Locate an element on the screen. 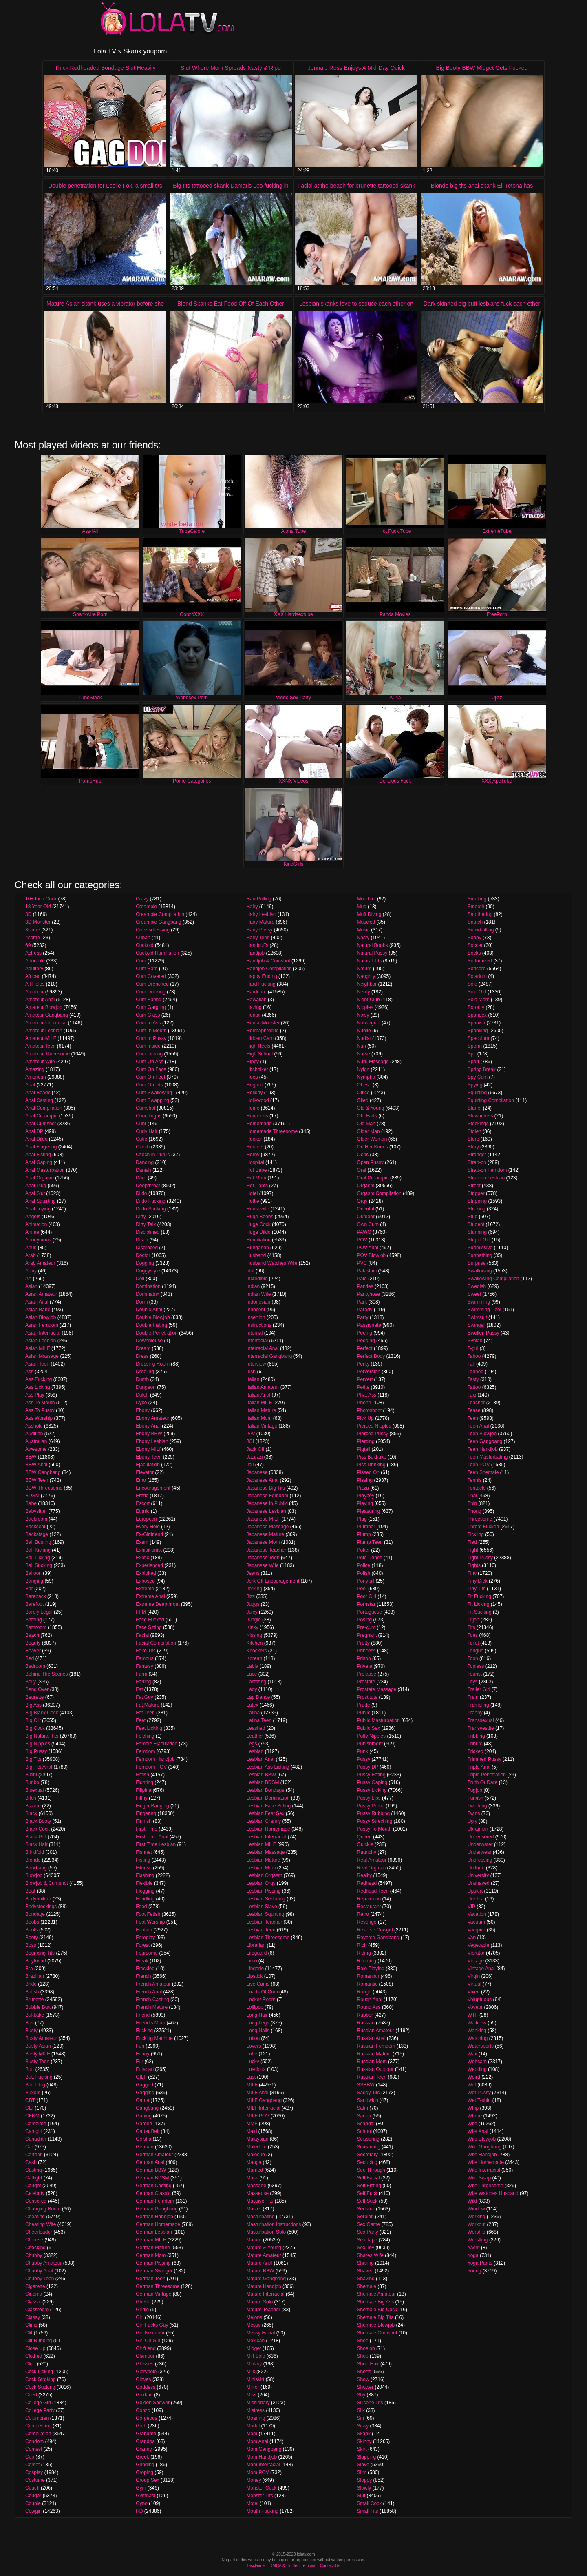  Swinger is located at coordinates (476, 1325).